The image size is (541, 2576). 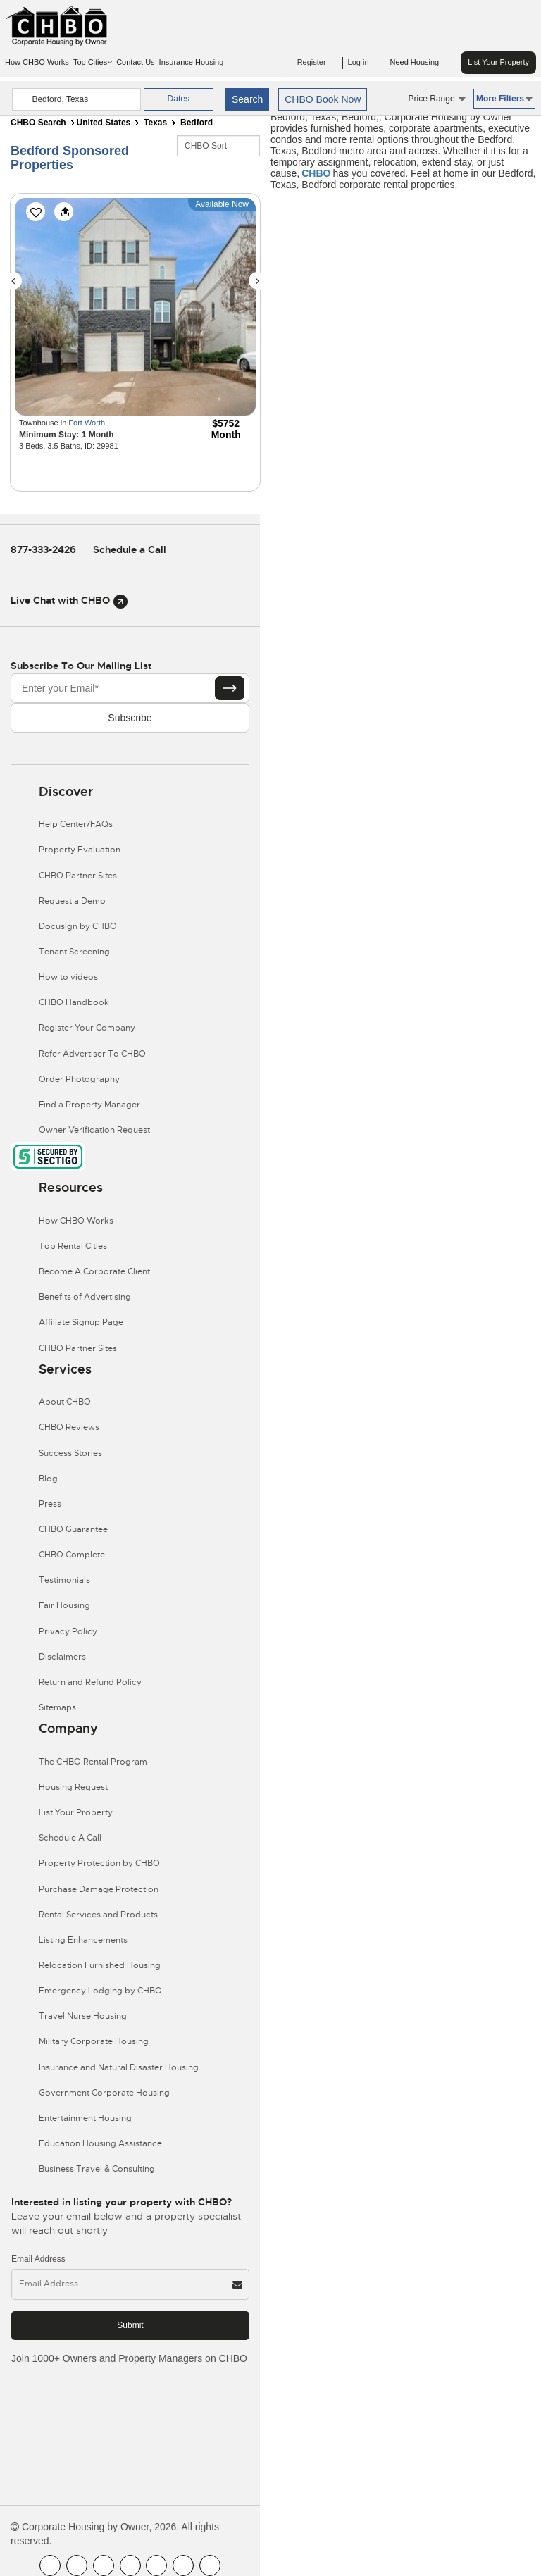 I want to click on Top Cities, so click(x=92, y=62).